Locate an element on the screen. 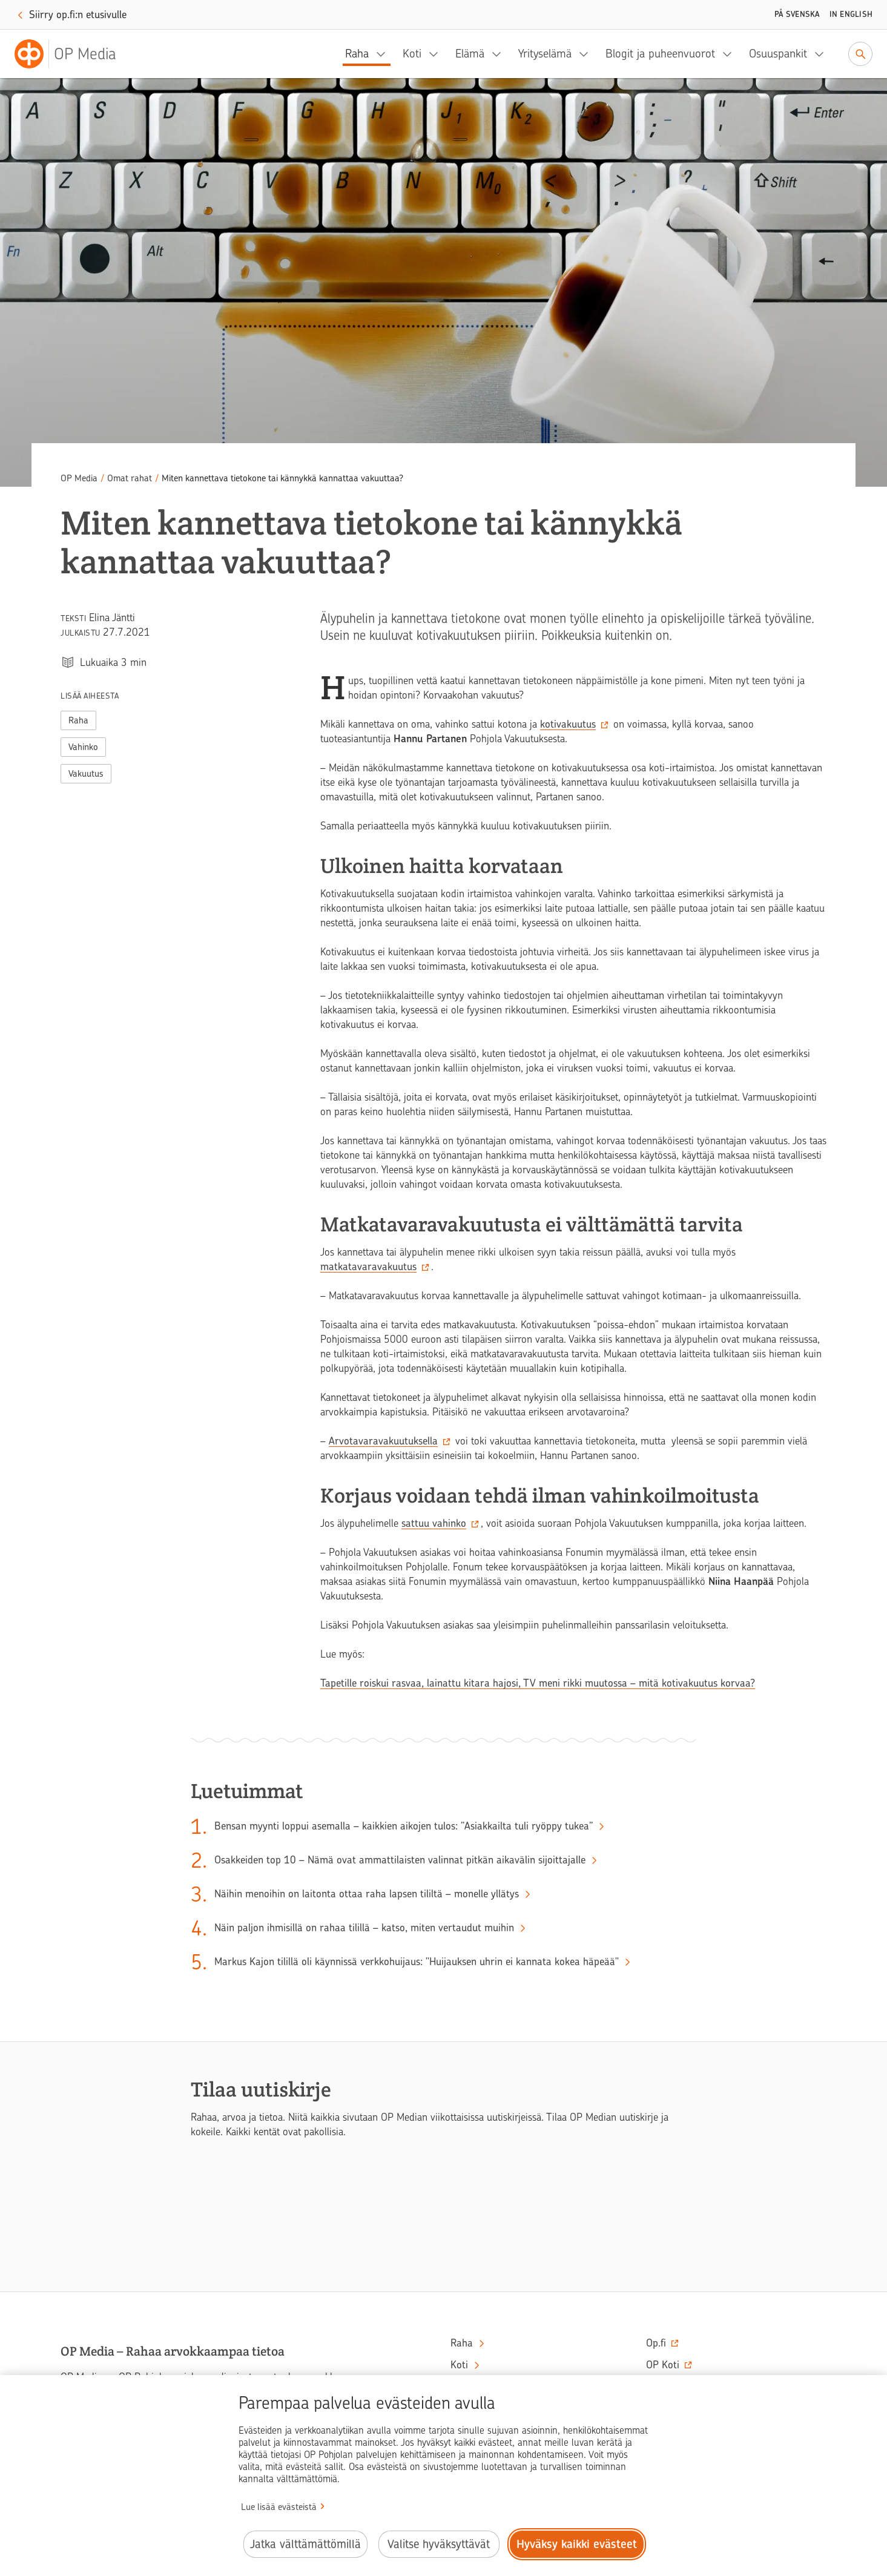 The image size is (887, 2576). Tapetille roiskui rasvaa, lainattu kitara hajosi, TV meni rikki muutossa – mitä kotivakuutus korvaa? is located at coordinates (537, 1683).